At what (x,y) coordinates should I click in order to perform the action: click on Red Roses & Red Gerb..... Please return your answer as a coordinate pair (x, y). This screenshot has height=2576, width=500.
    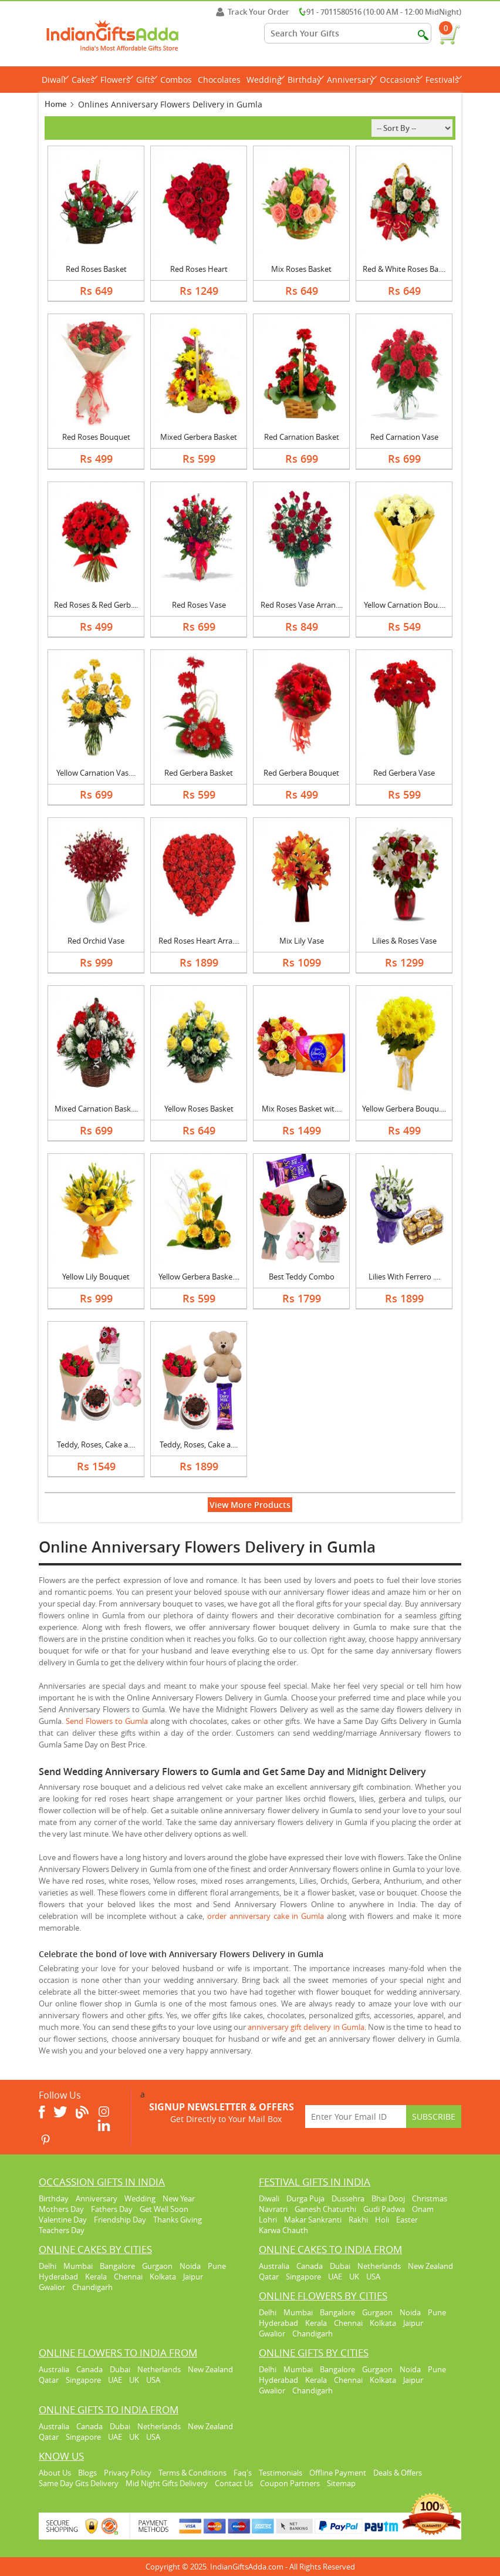
    Looking at the image, I should click on (96, 605).